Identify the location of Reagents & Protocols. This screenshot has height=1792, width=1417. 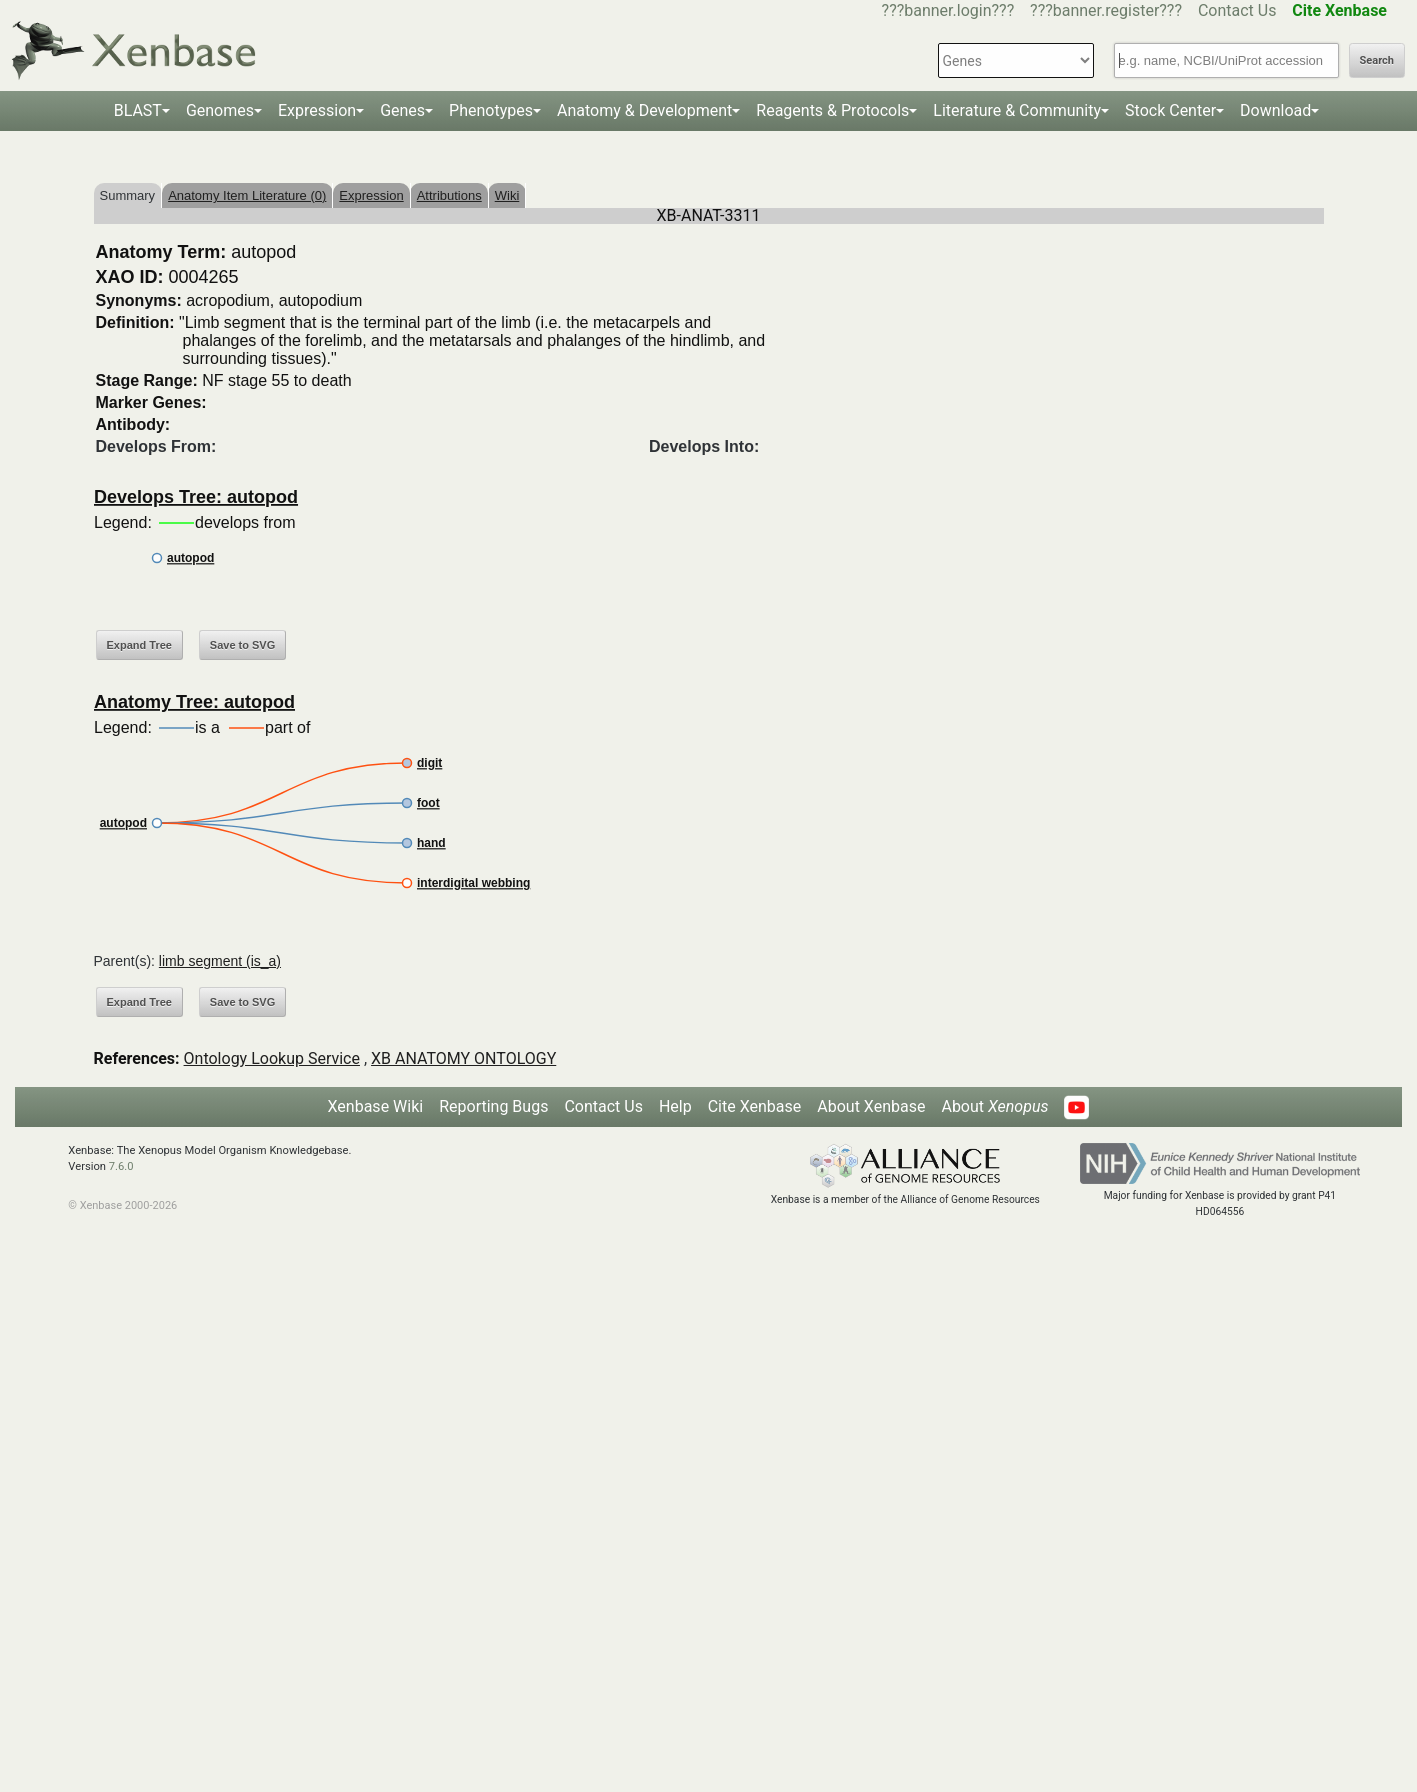
(832, 110).